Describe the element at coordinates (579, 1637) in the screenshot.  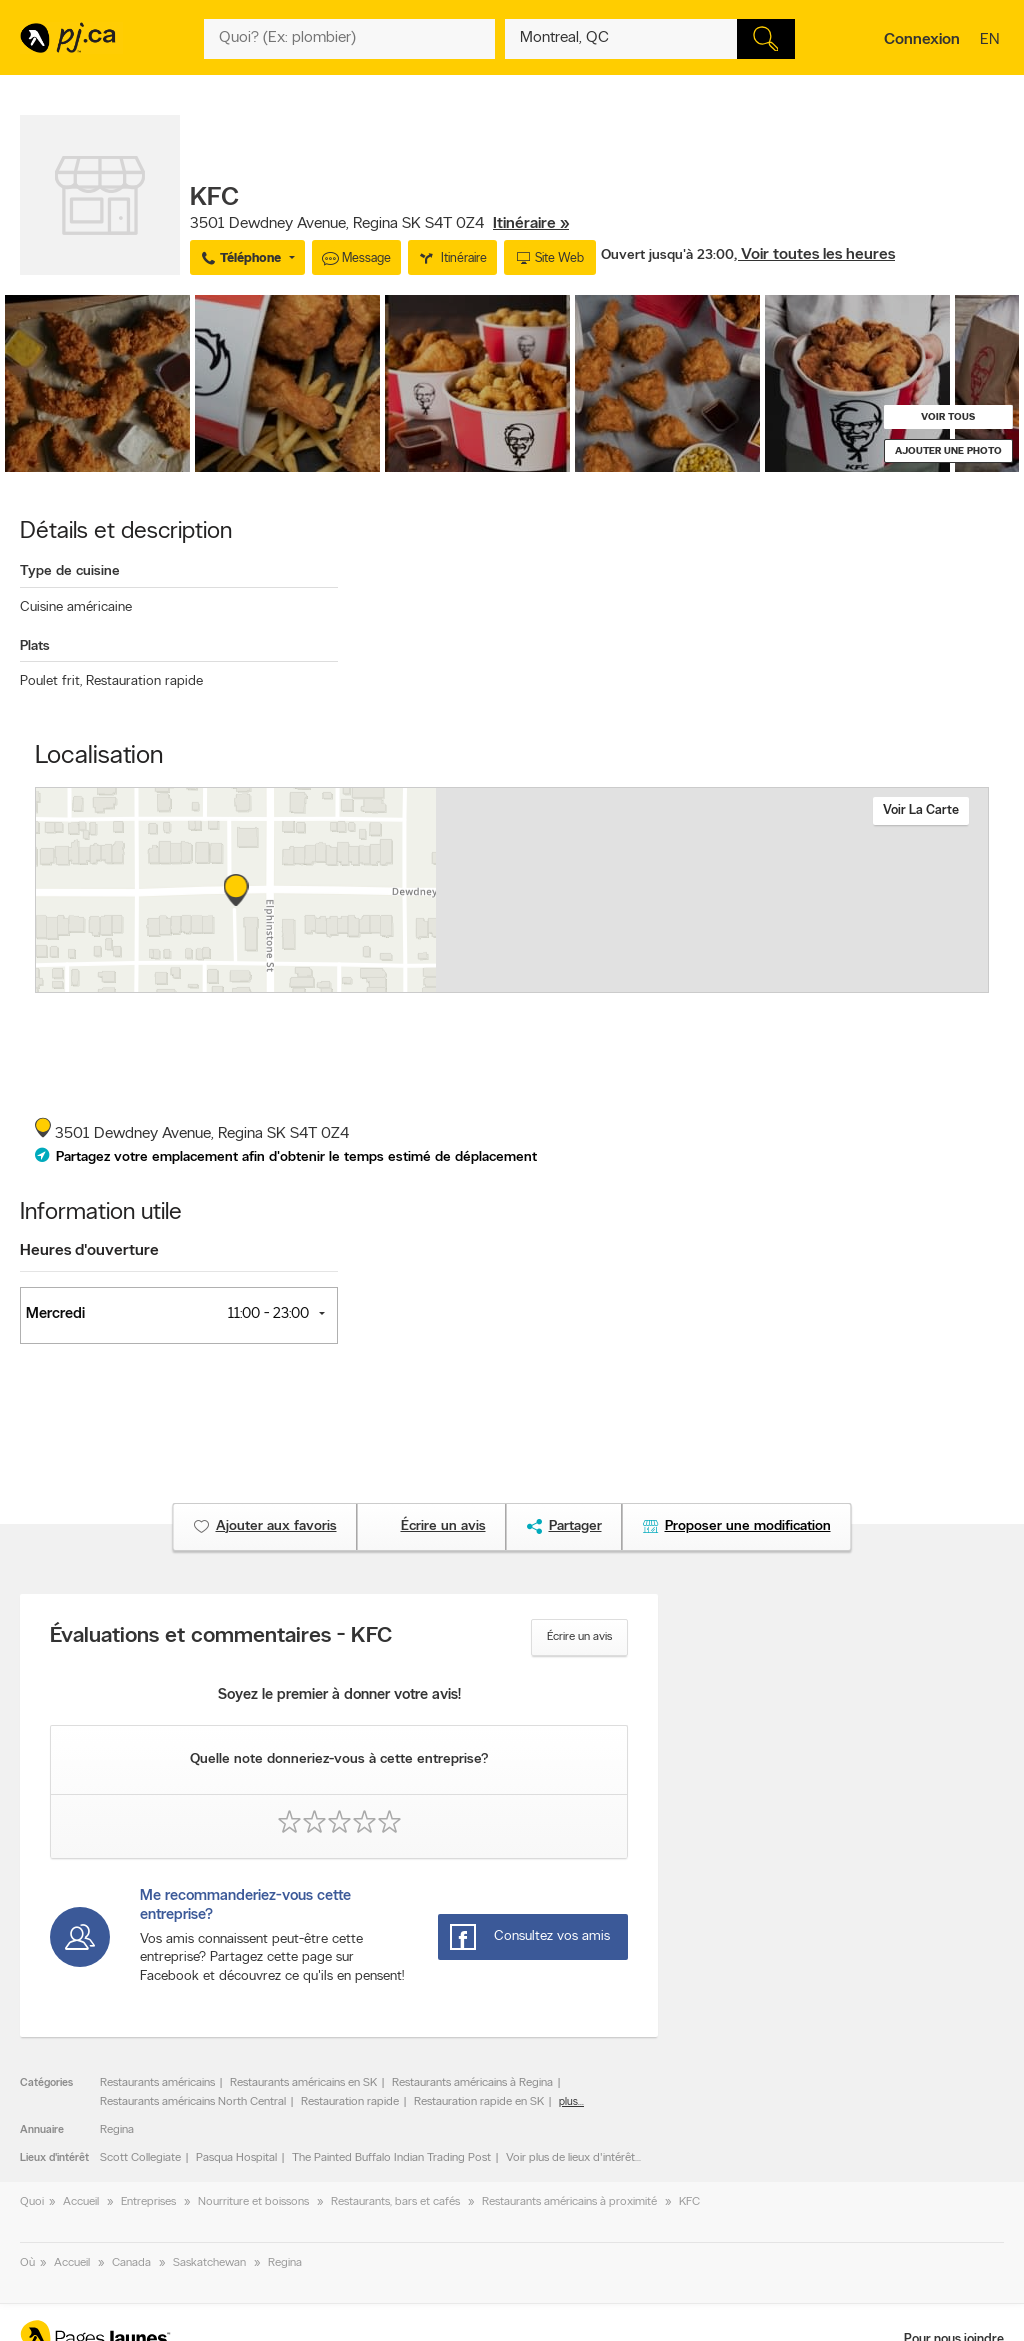
I see `Écrire un avis` at that location.